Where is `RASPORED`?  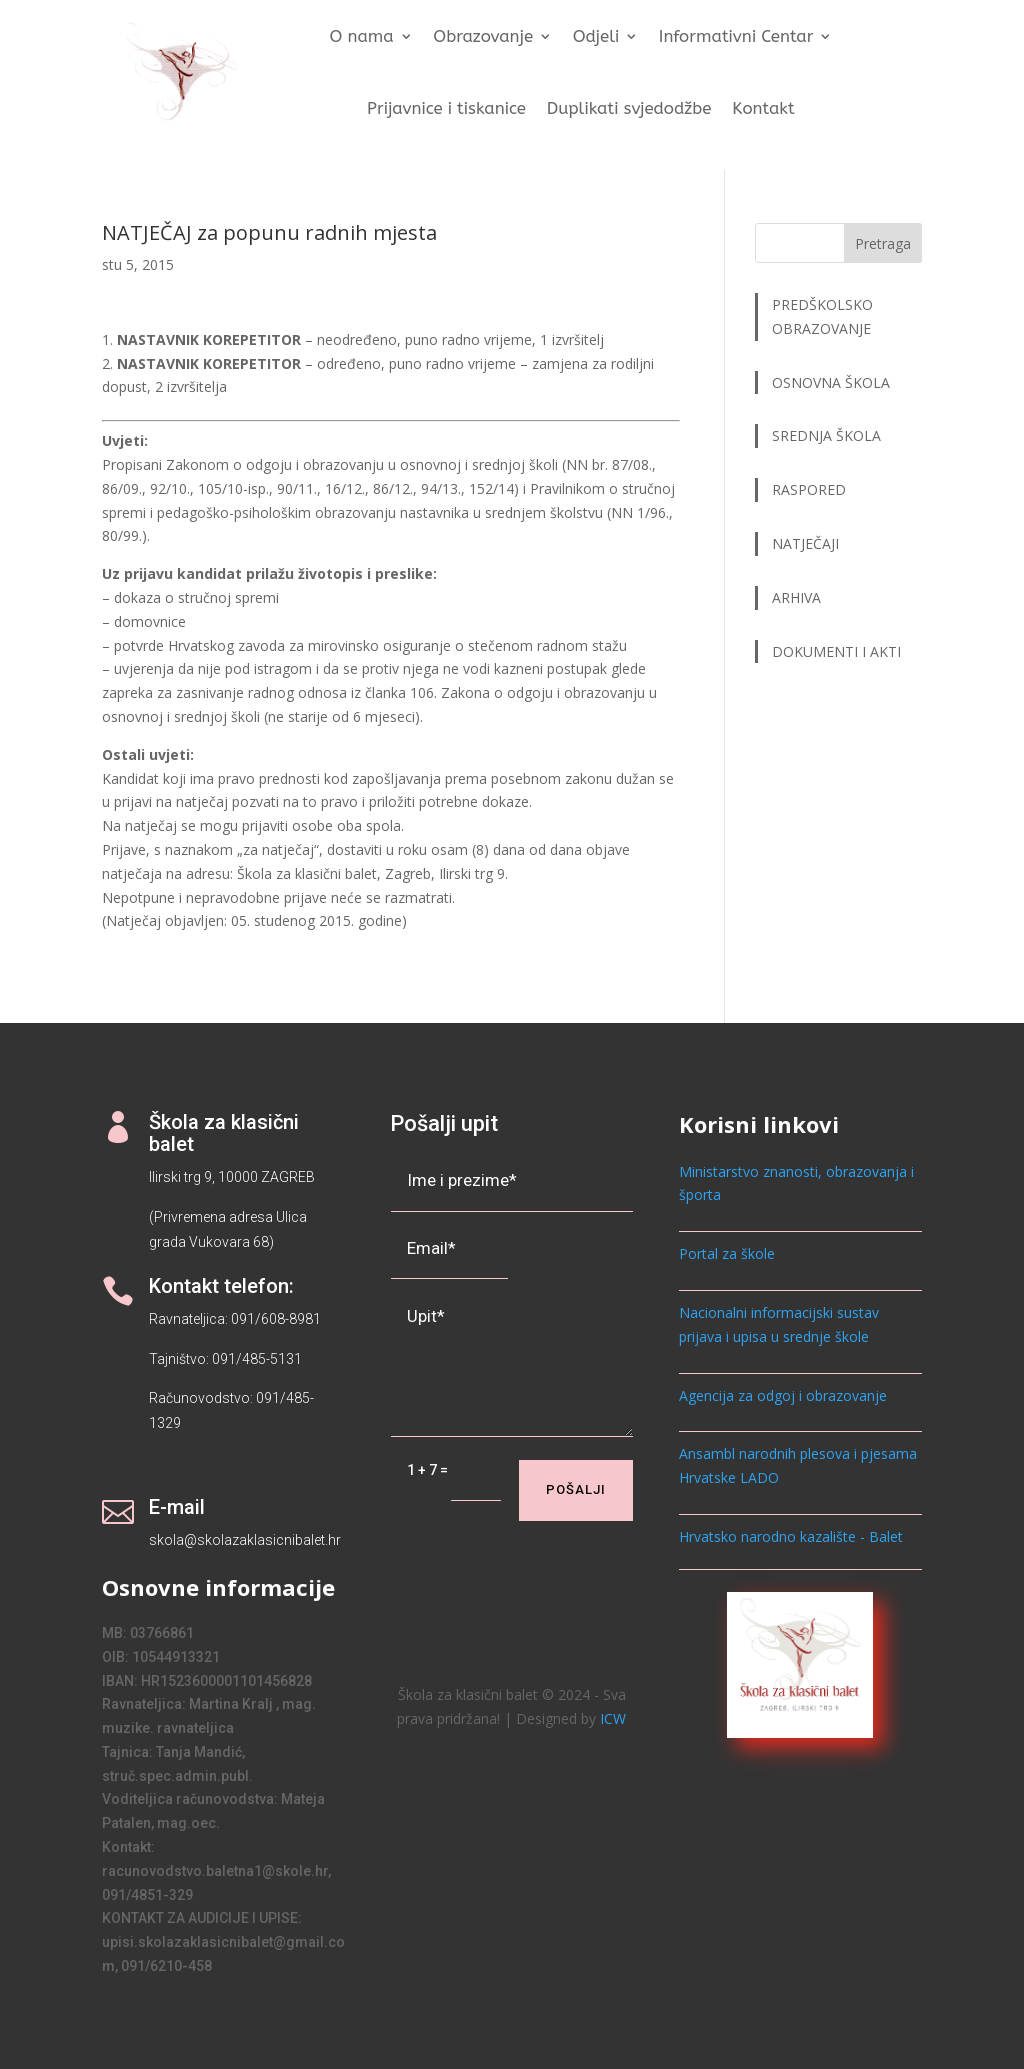 RASPORED is located at coordinates (811, 489).